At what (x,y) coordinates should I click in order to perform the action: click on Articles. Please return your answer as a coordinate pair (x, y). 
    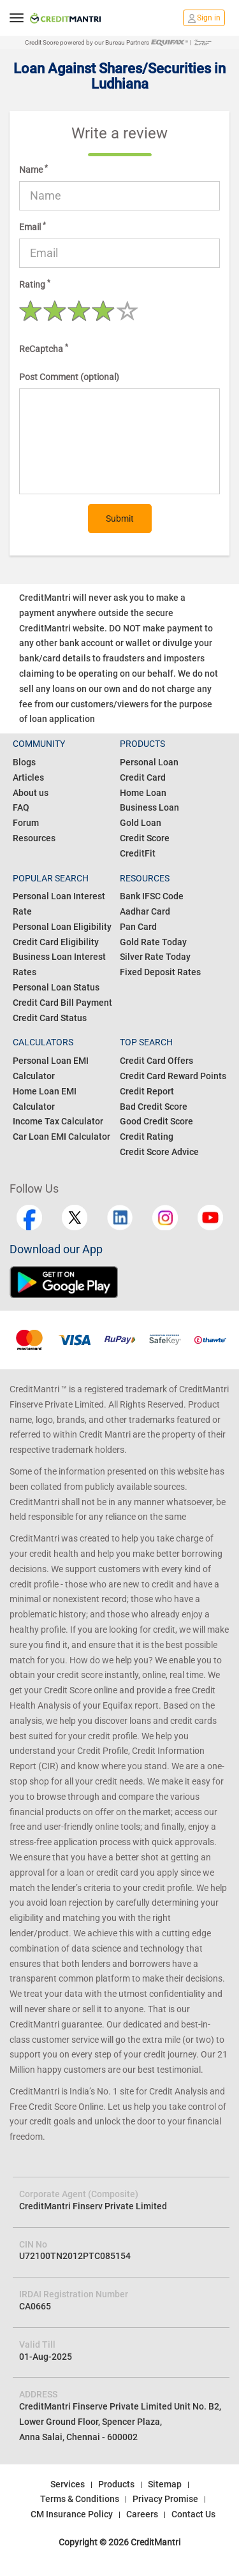
    Looking at the image, I should click on (28, 777).